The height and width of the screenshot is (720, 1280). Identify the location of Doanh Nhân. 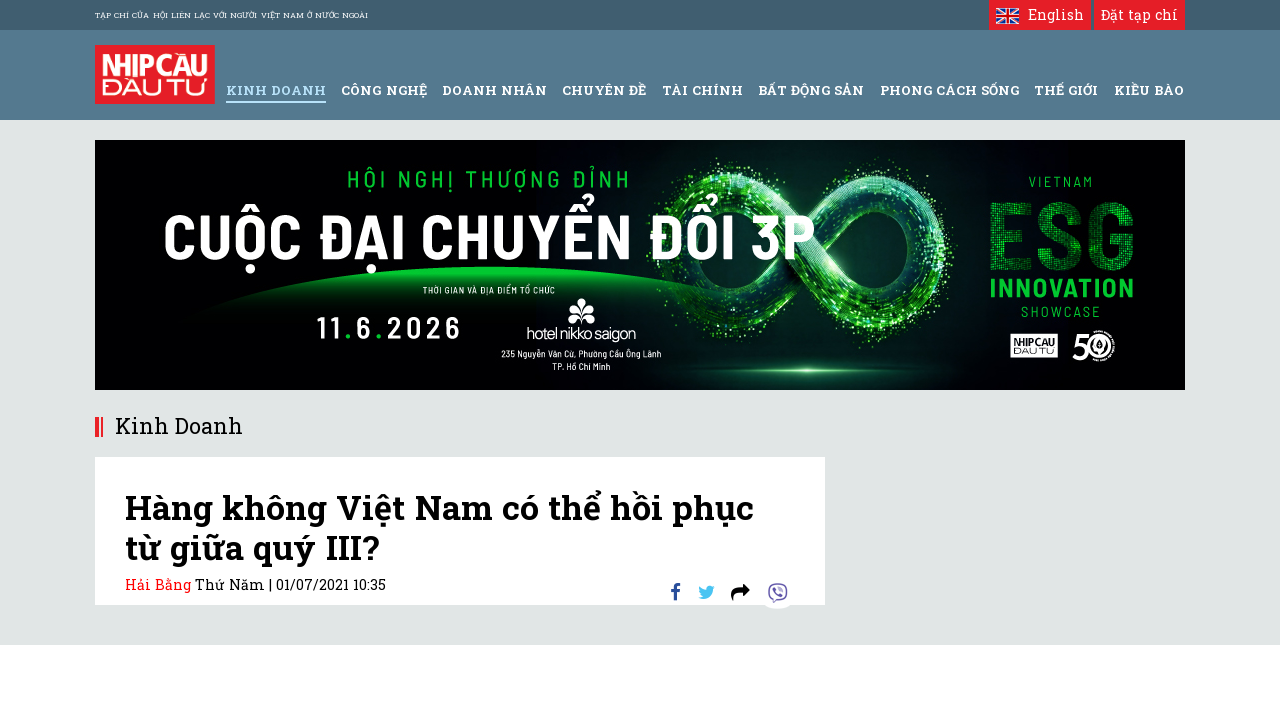
(494, 90).